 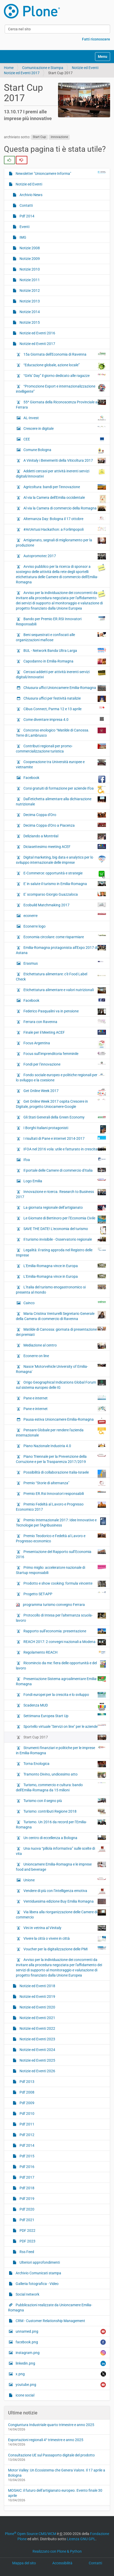 I want to click on Il portale delle Camere di commercio d'Italia, so click(x=64, y=1170).